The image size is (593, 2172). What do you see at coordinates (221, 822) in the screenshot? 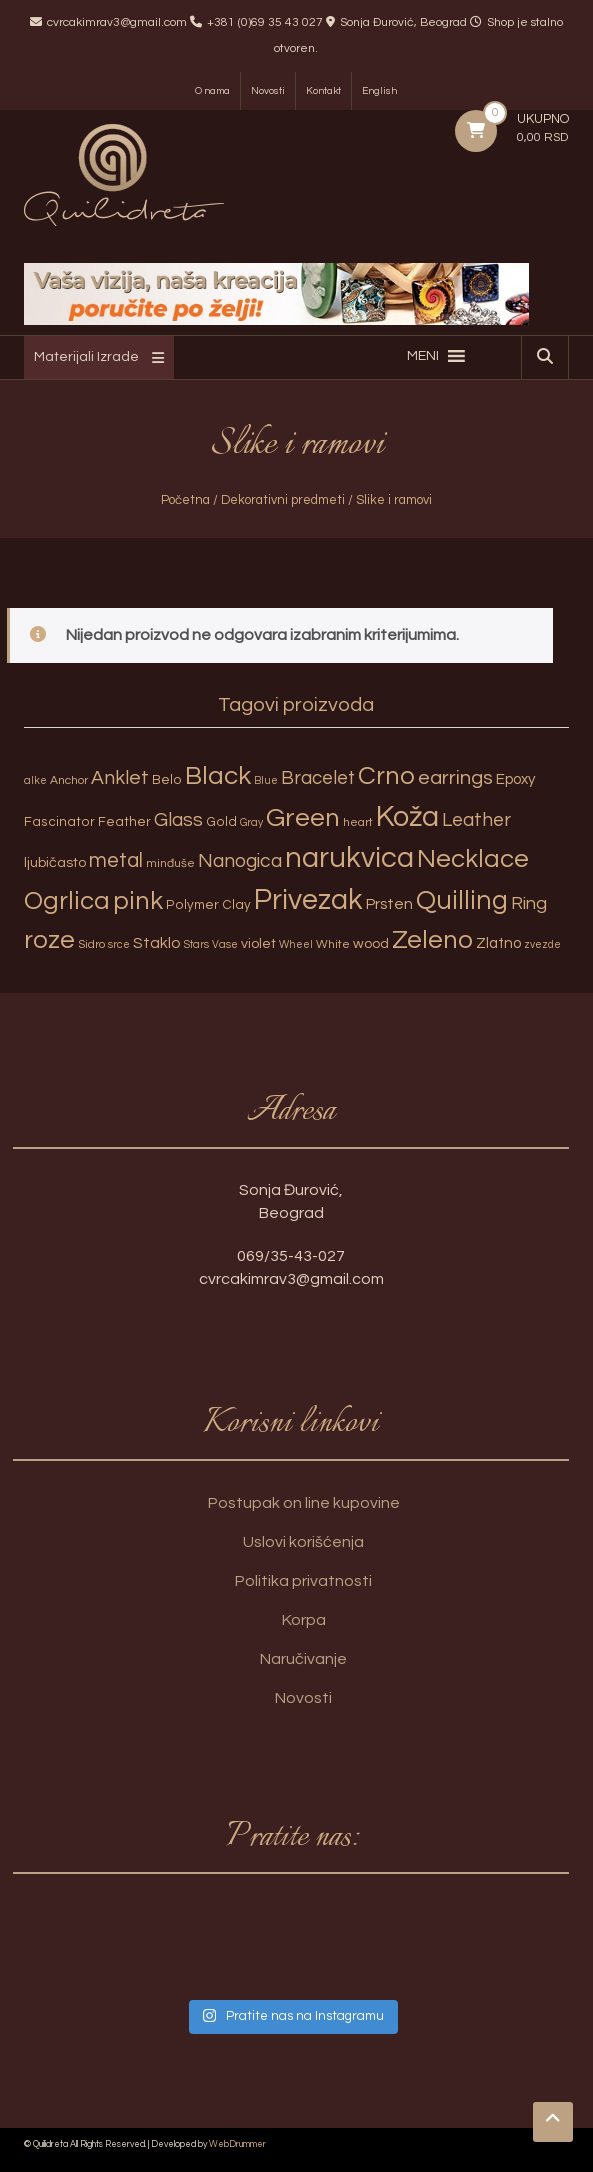
I see `Gold [Gold (4 proizvoda)]` at bounding box center [221, 822].